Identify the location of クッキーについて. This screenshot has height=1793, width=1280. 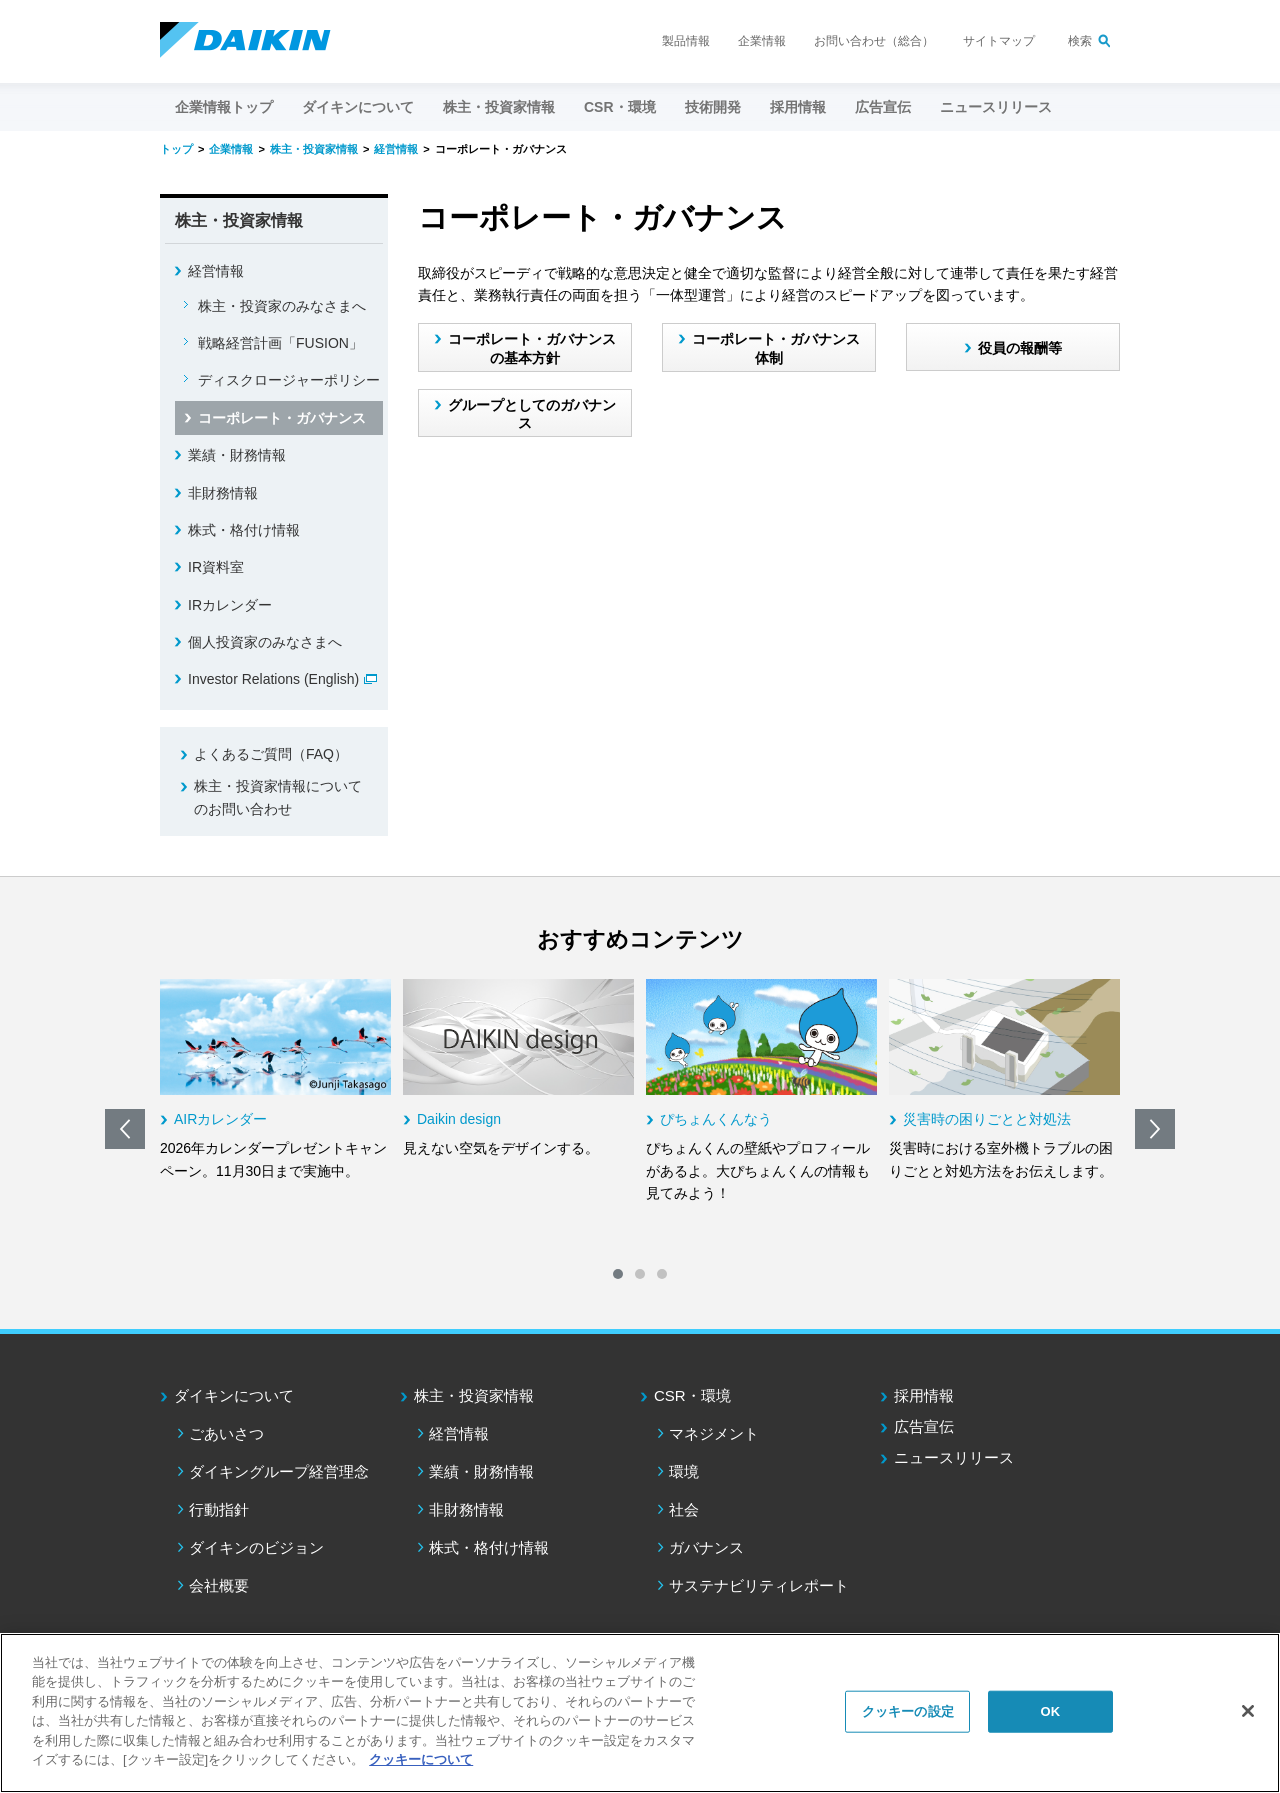
(421, 1759).